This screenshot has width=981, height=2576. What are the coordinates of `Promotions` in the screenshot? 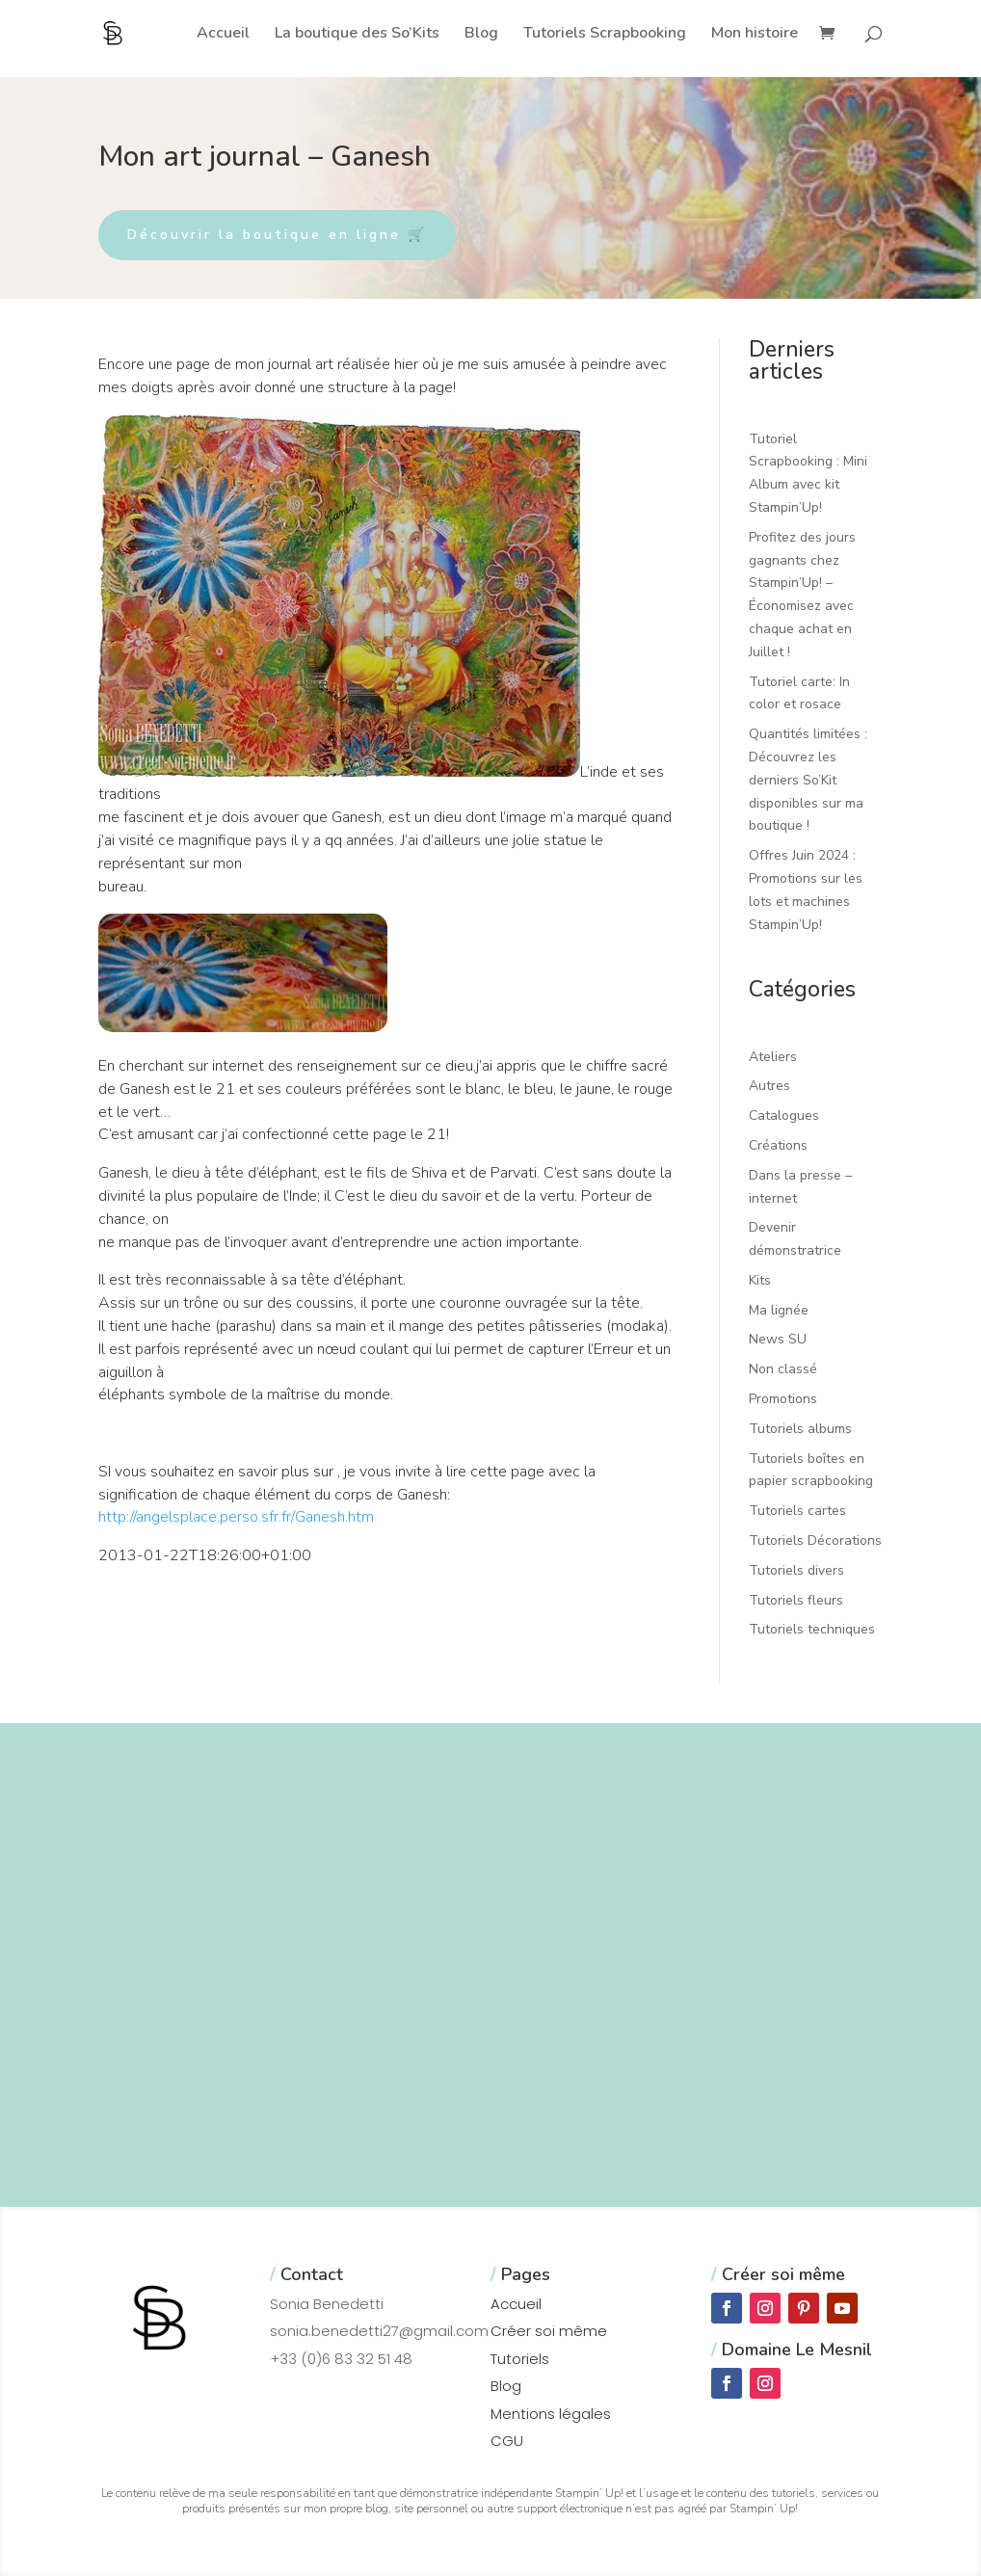 It's located at (783, 1399).